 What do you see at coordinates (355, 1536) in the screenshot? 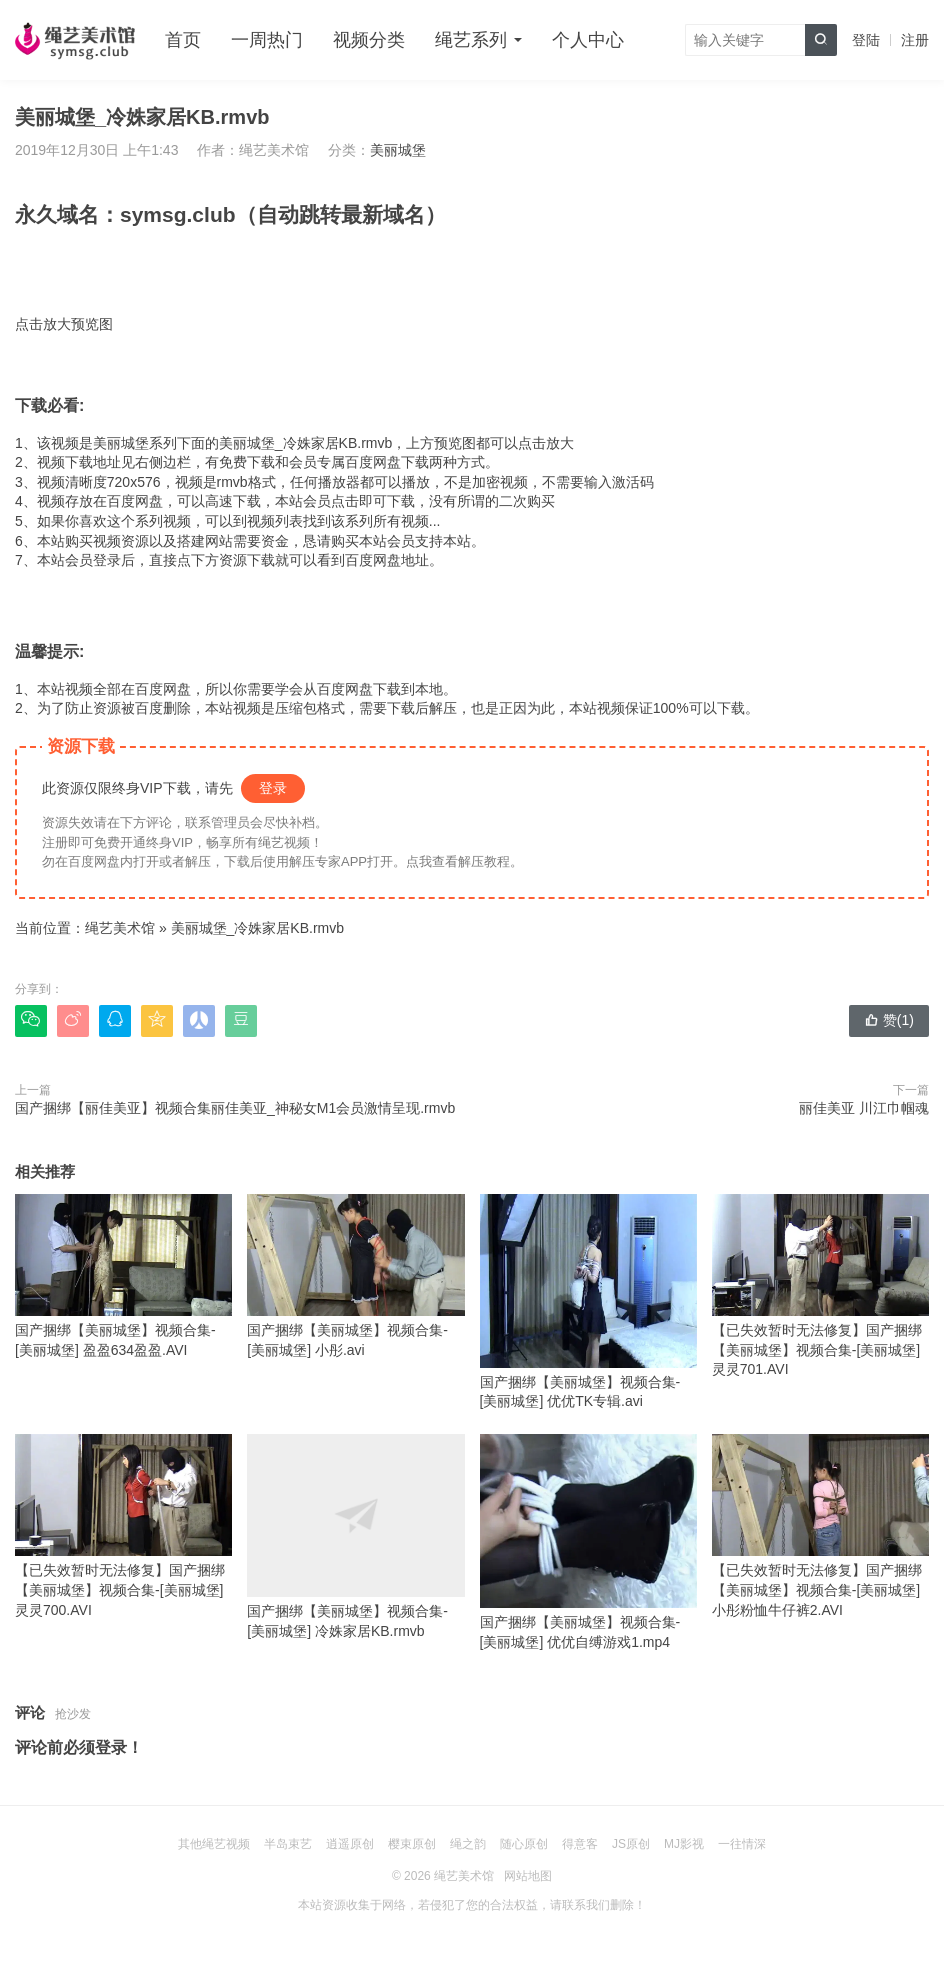
I see `国产捆绑【美丽城堡】视频合集-[美丽城堡] 冷姝家居KB.rmvb` at bounding box center [355, 1536].